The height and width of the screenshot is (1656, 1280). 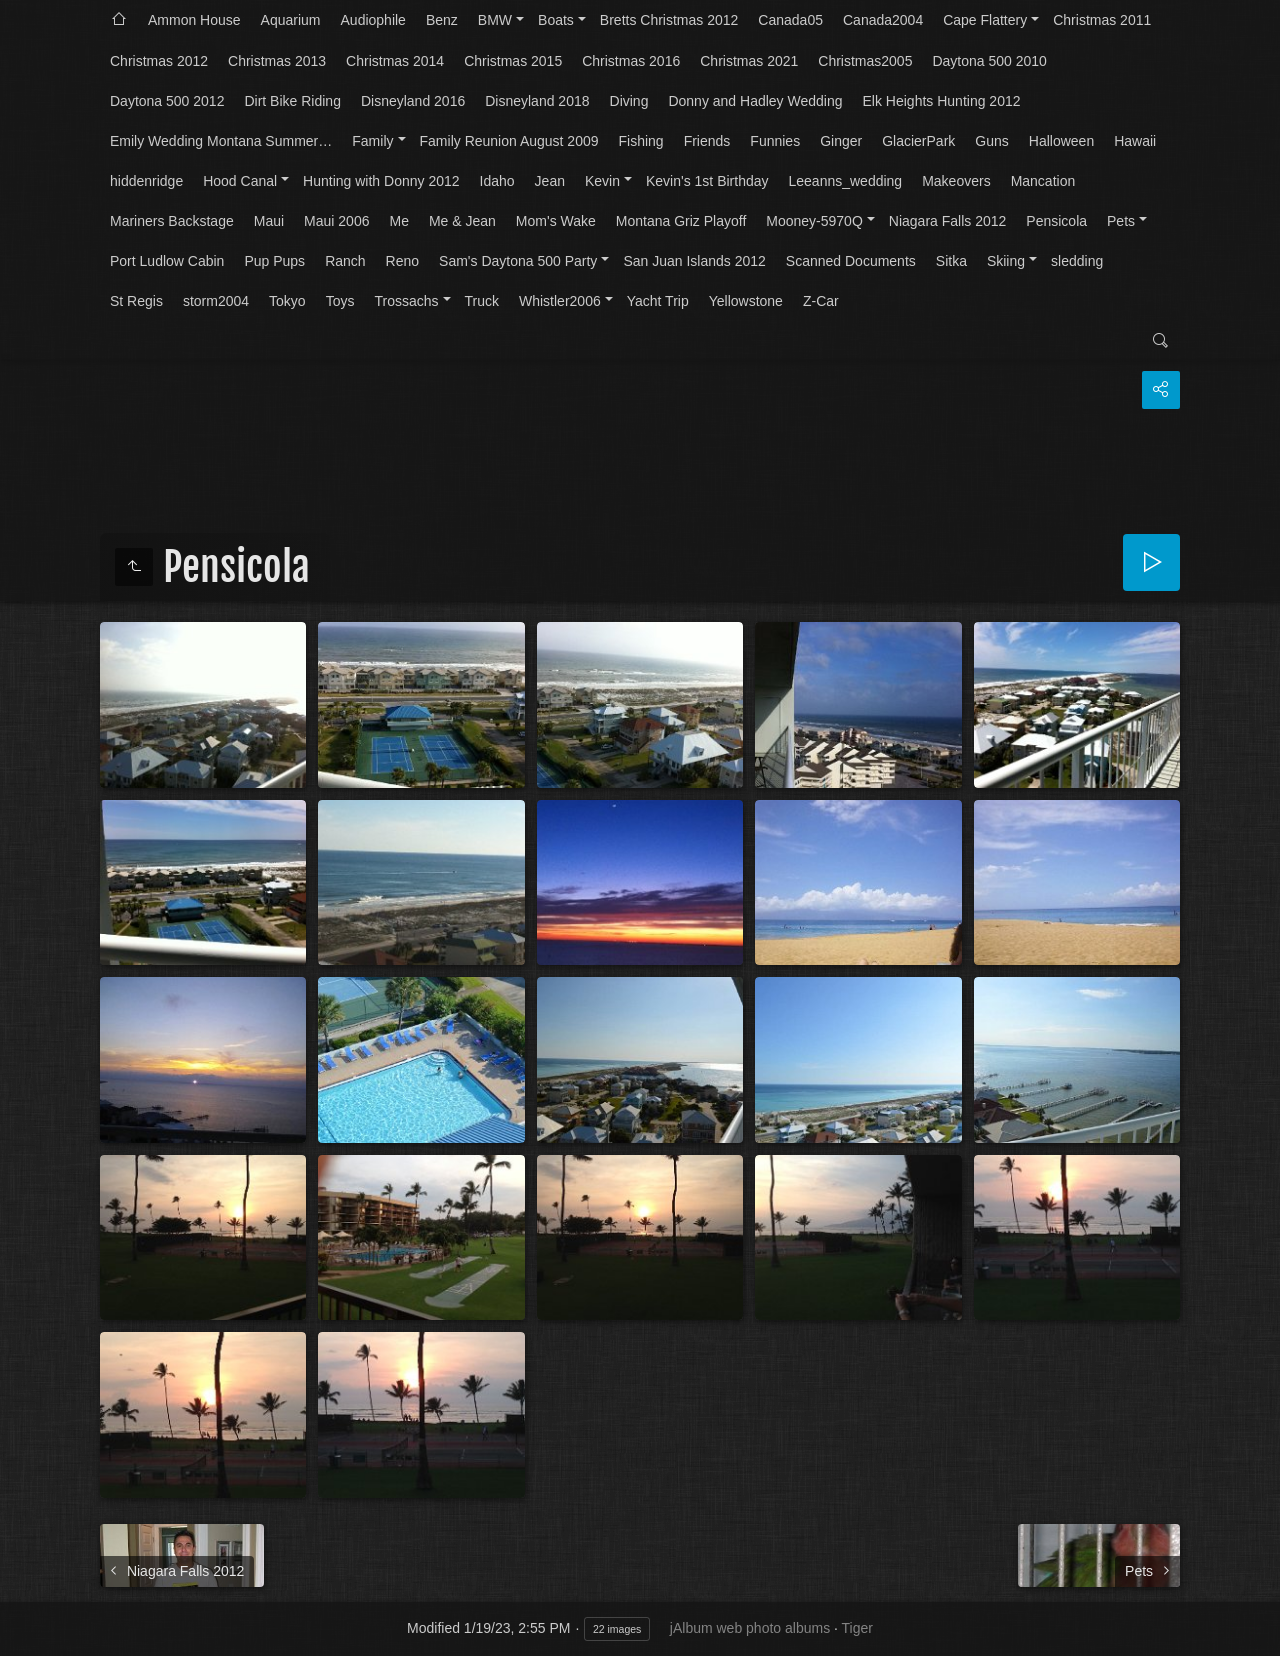 What do you see at coordinates (167, 101) in the screenshot?
I see `Daytona 500 2012` at bounding box center [167, 101].